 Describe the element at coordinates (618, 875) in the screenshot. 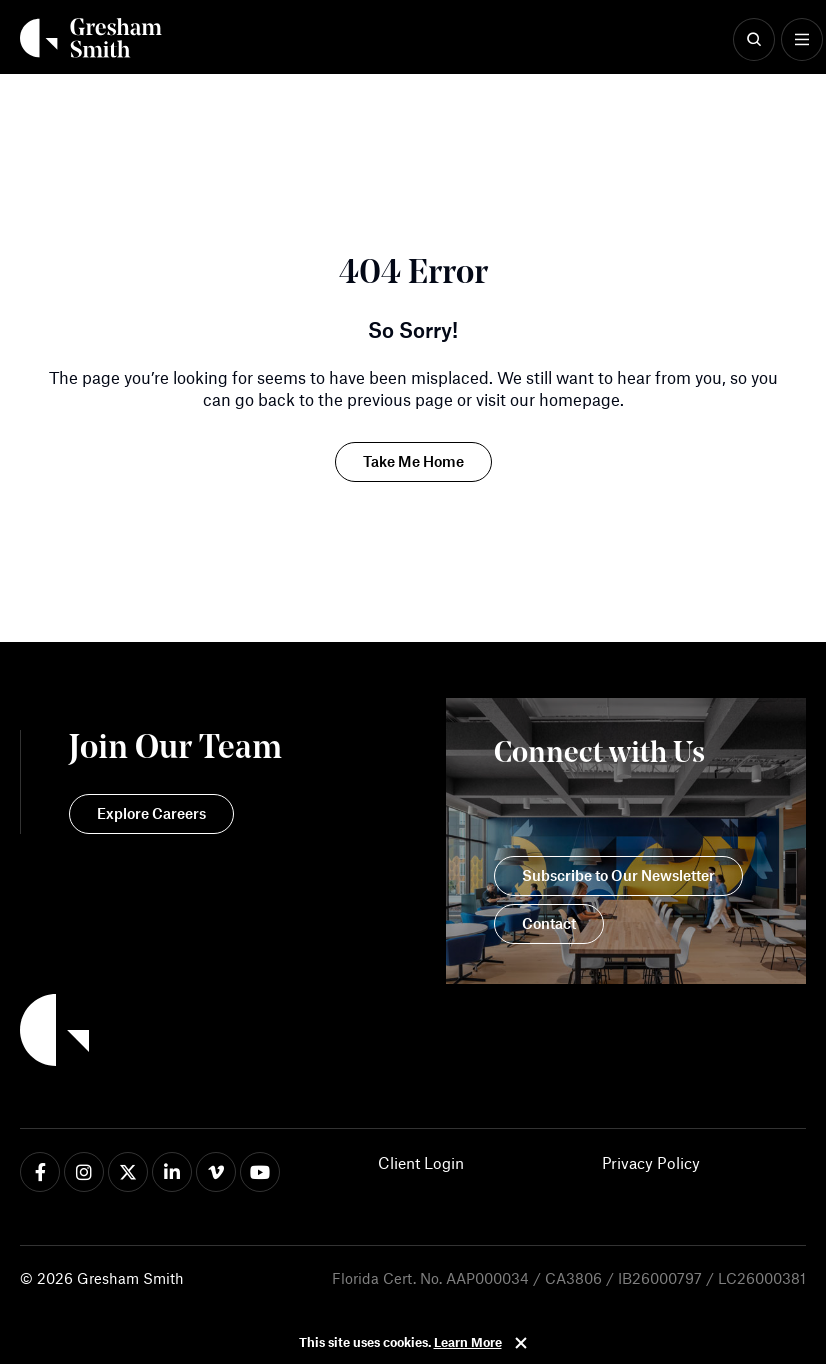

I see `Subscribe to Our Newsletter` at that location.